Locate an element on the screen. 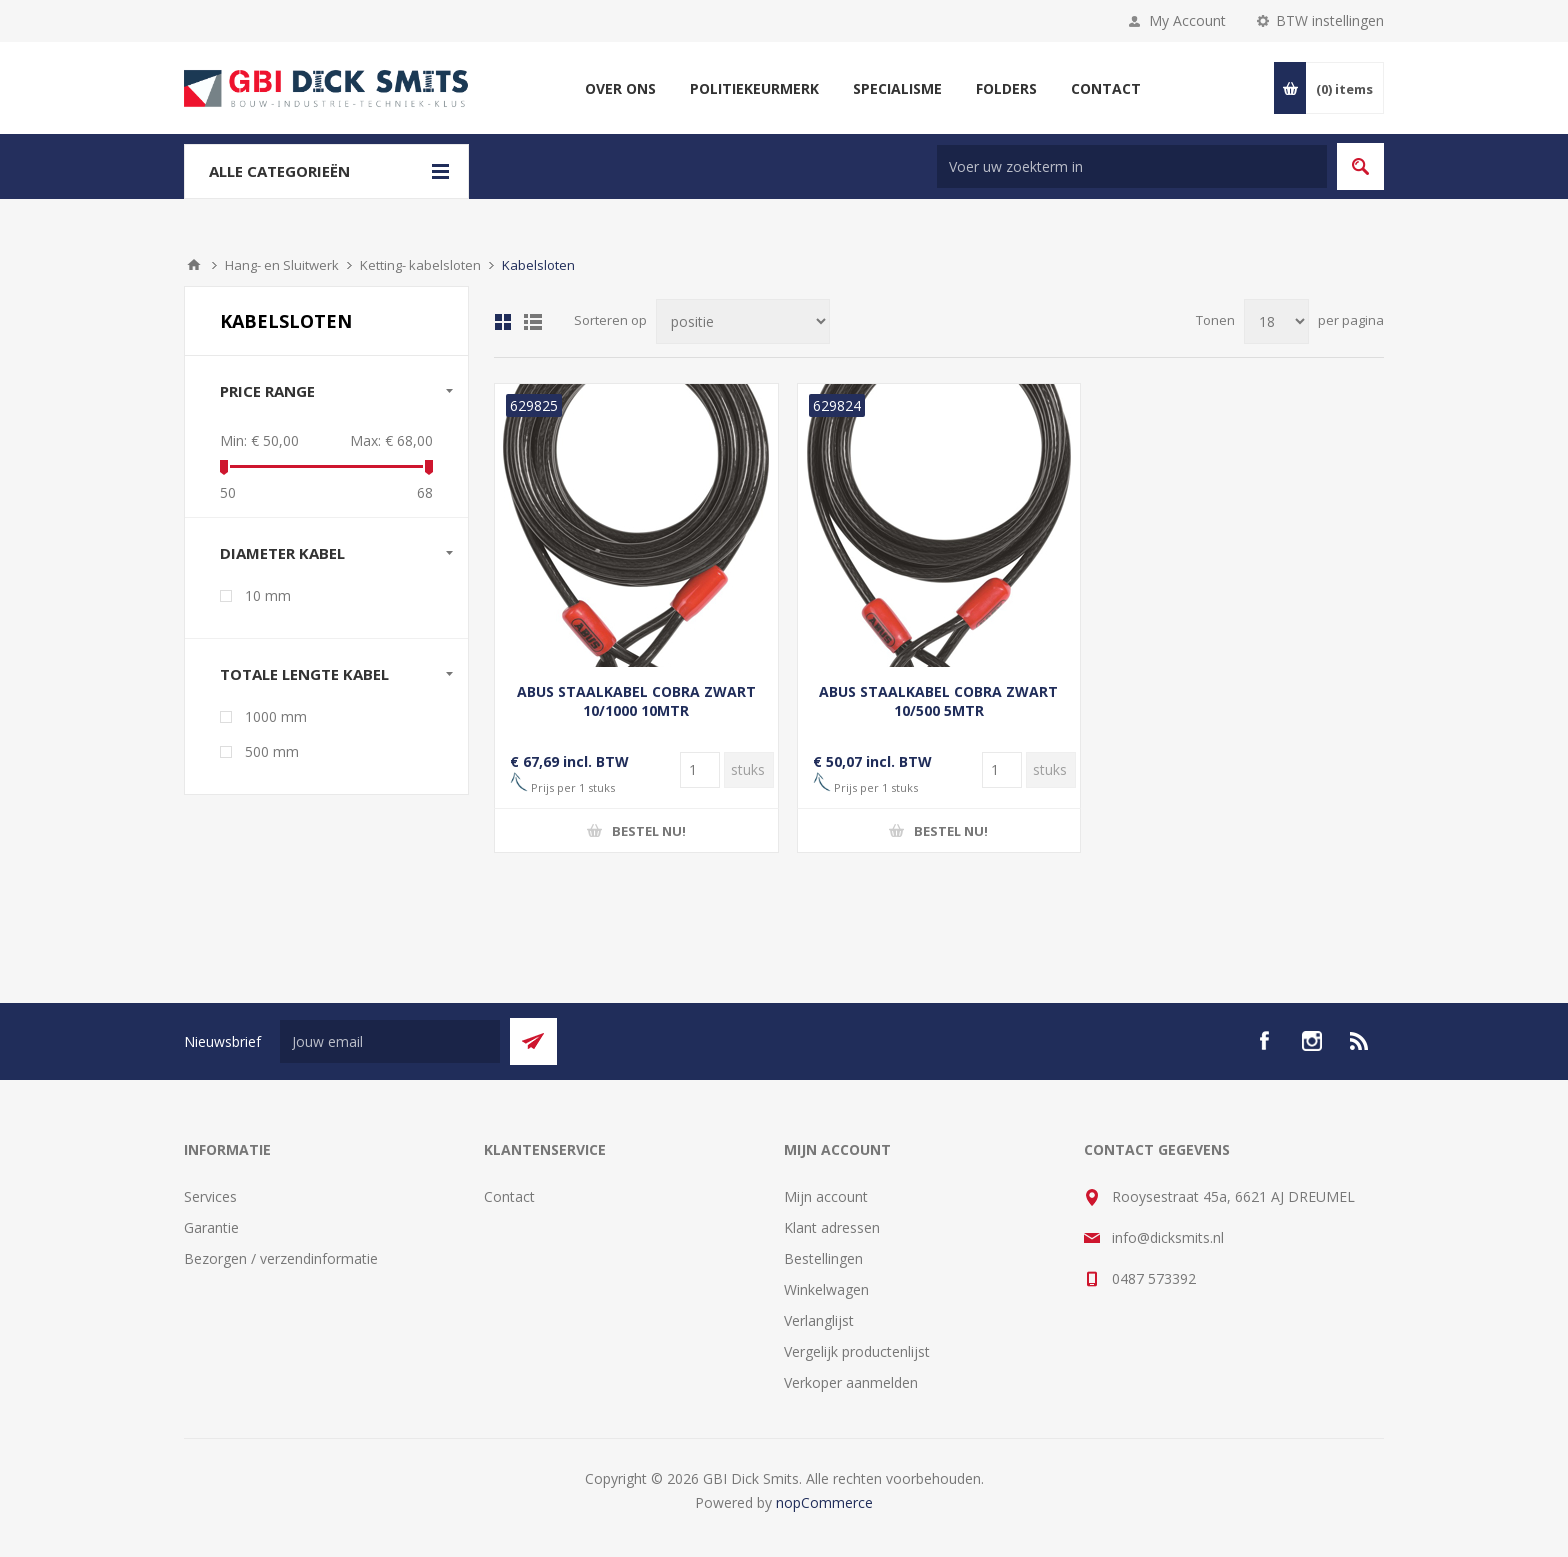 The width and height of the screenshot is (1568, 1557). Vergelijk productenlijst is located at coordinates (857, 1351).